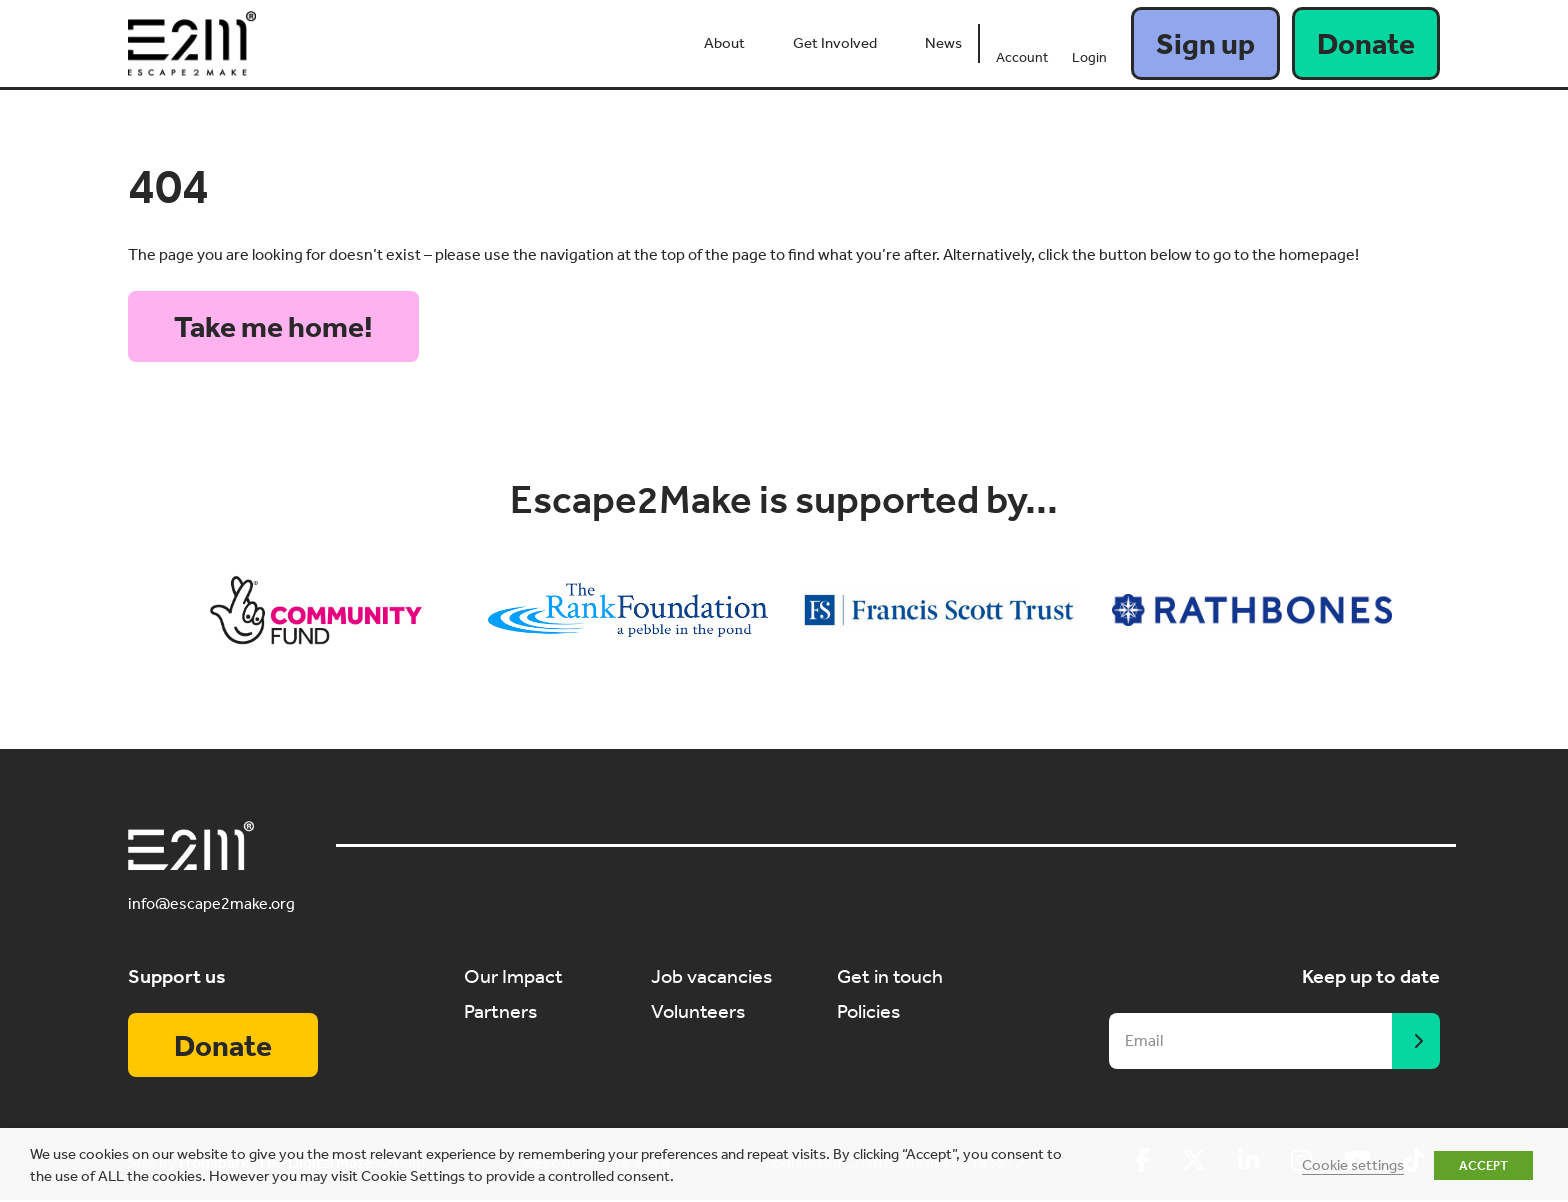 The width and height of the screenshot is (1568, 1202). I want to click on Donate, so click(1366, 44).